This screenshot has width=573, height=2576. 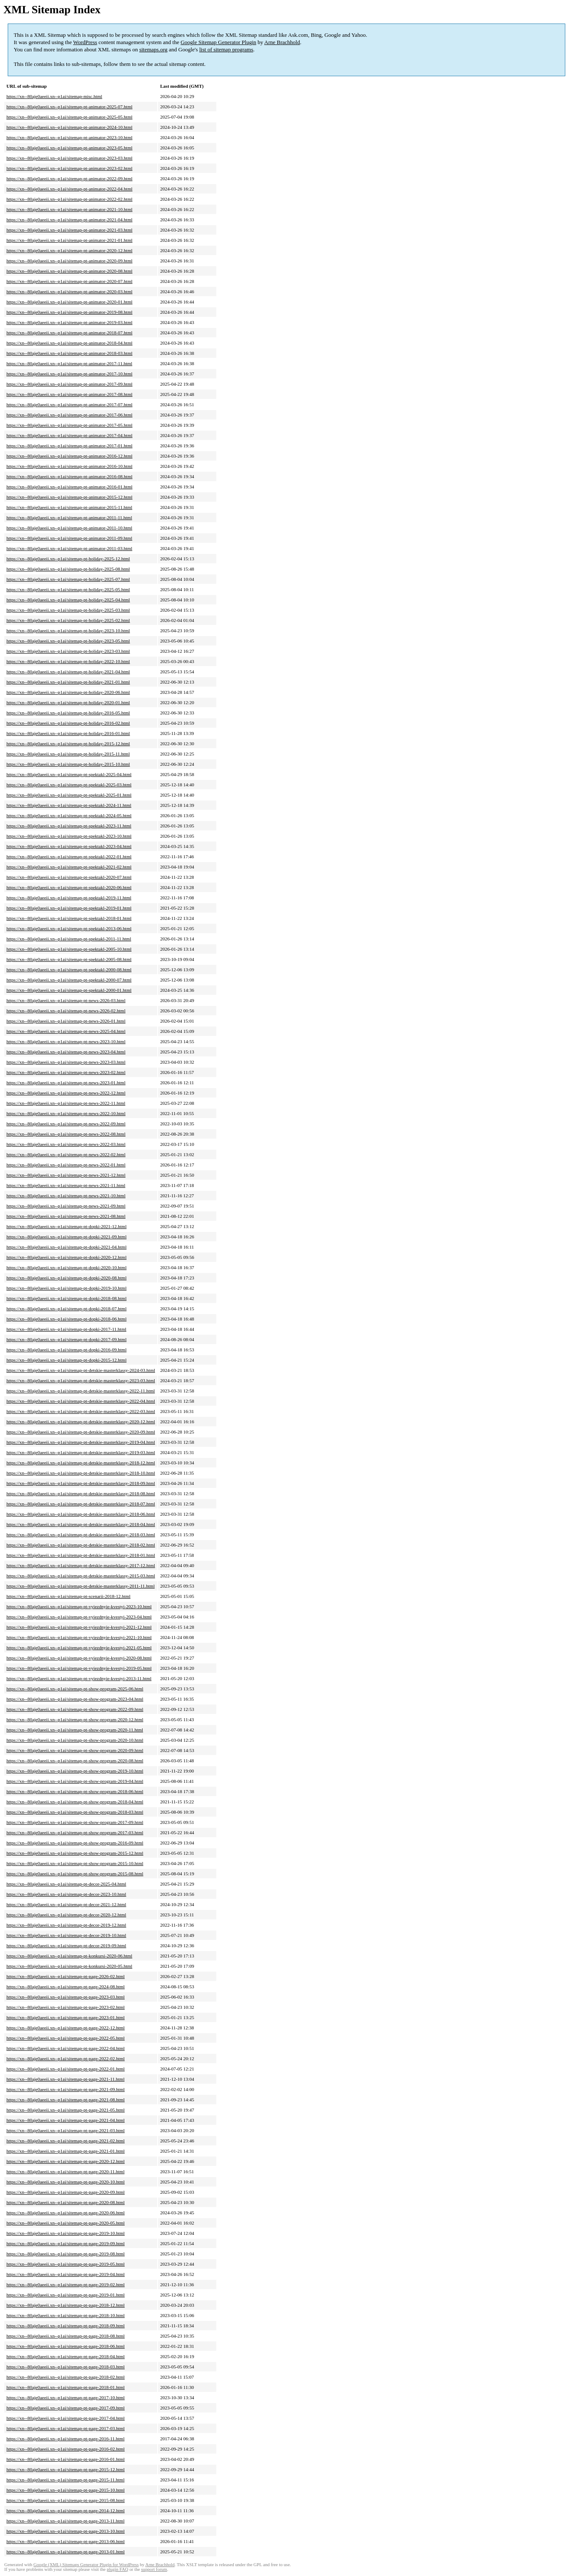 What do you see at coordinates (68, 897) in the screenshot?
I see `https://xn--80aje0aeeii.xn--p1ai/sitemap-pt-spektakl-2019-11.html` at bounding box center [68, 897].